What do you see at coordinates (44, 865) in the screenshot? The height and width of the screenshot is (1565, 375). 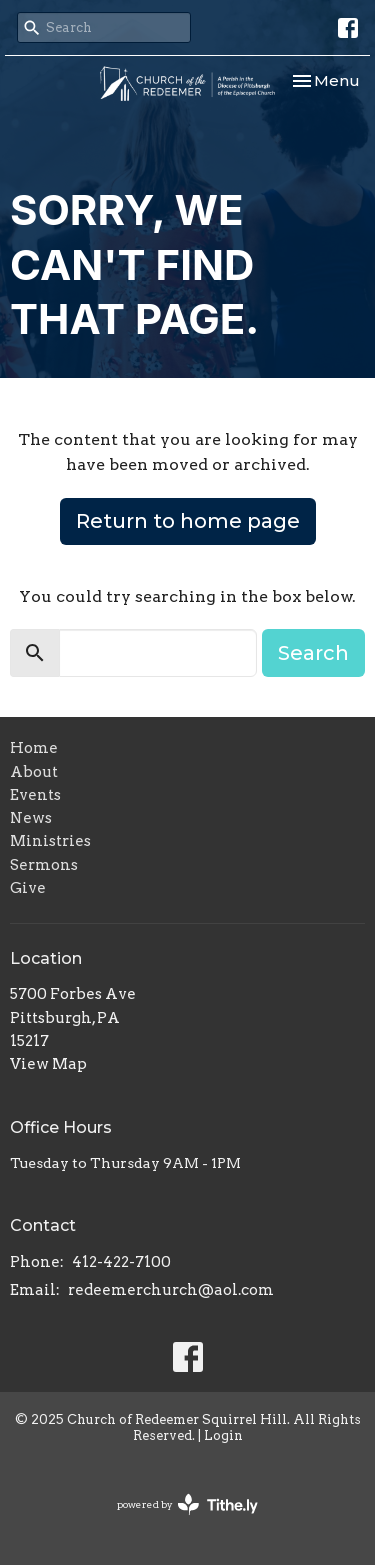 I see `Sermons` at bounding box center [44, 865].